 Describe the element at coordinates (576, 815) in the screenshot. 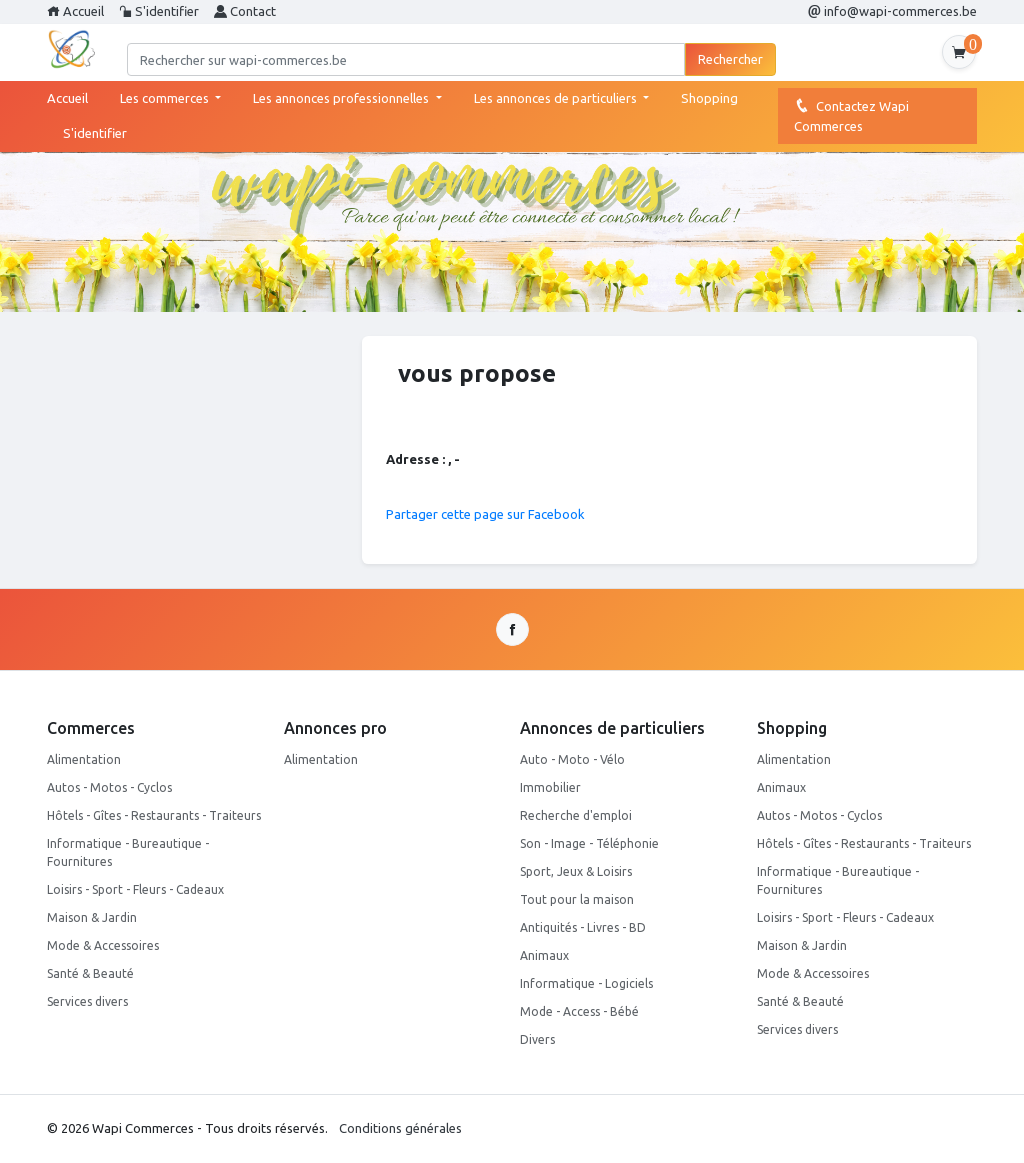

I see `Recherche d'emploi` at that location.